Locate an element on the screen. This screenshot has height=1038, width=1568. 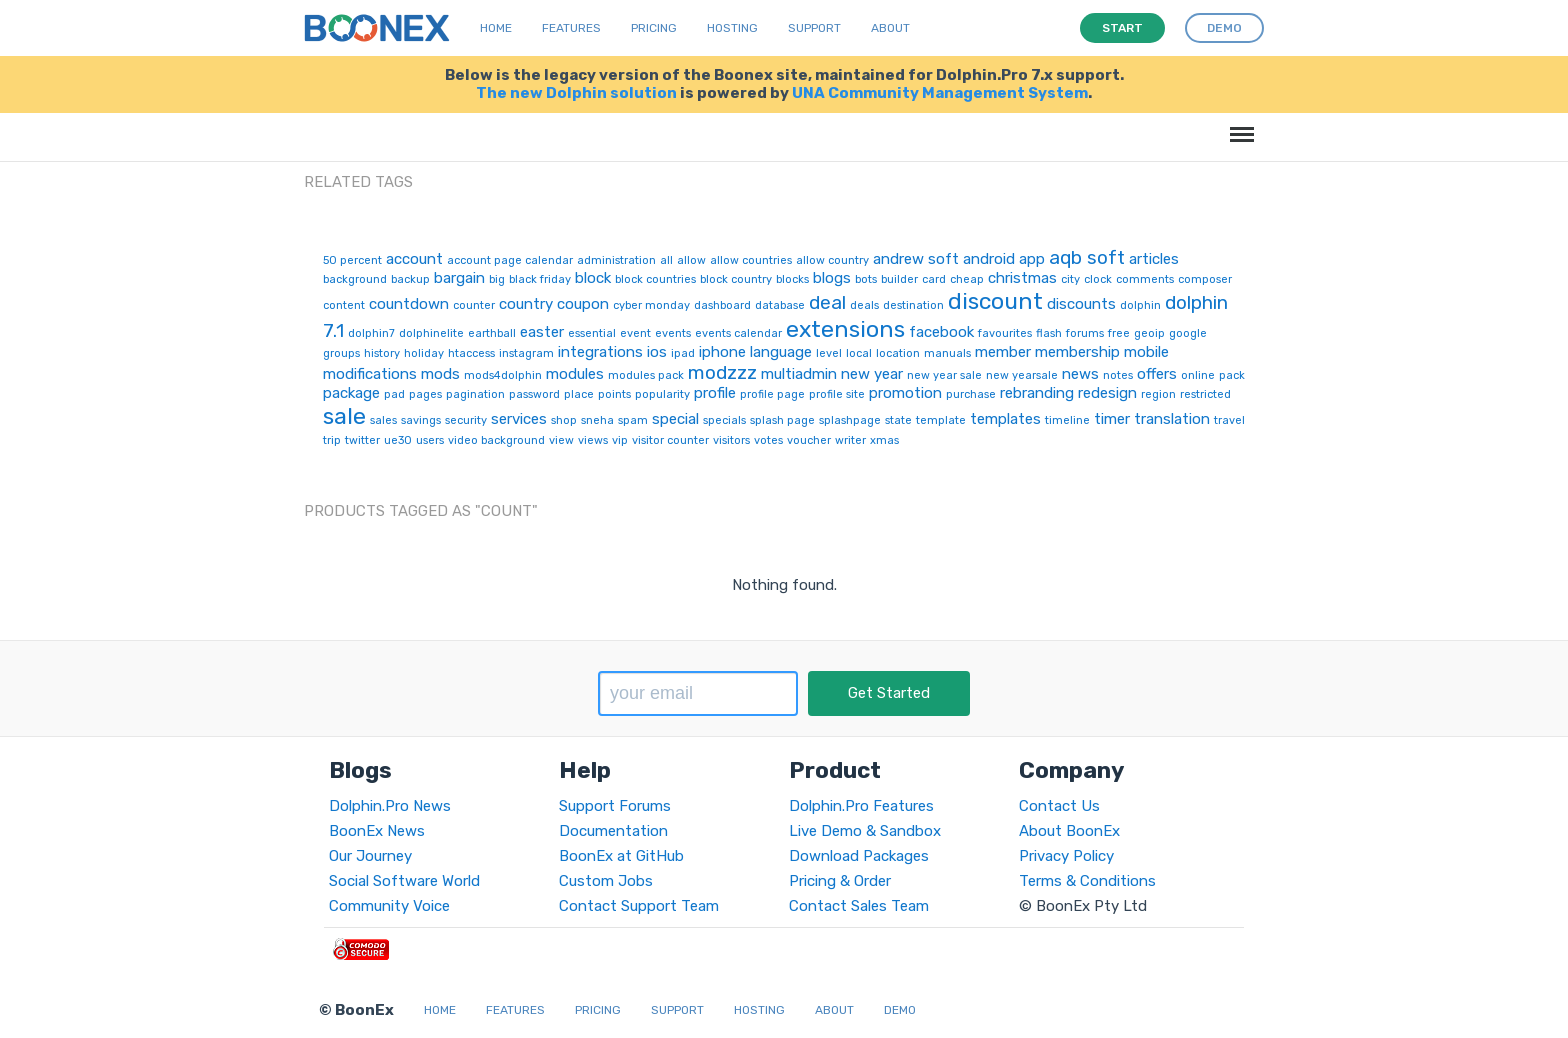
allow countries is located at coordinates (751, 260).